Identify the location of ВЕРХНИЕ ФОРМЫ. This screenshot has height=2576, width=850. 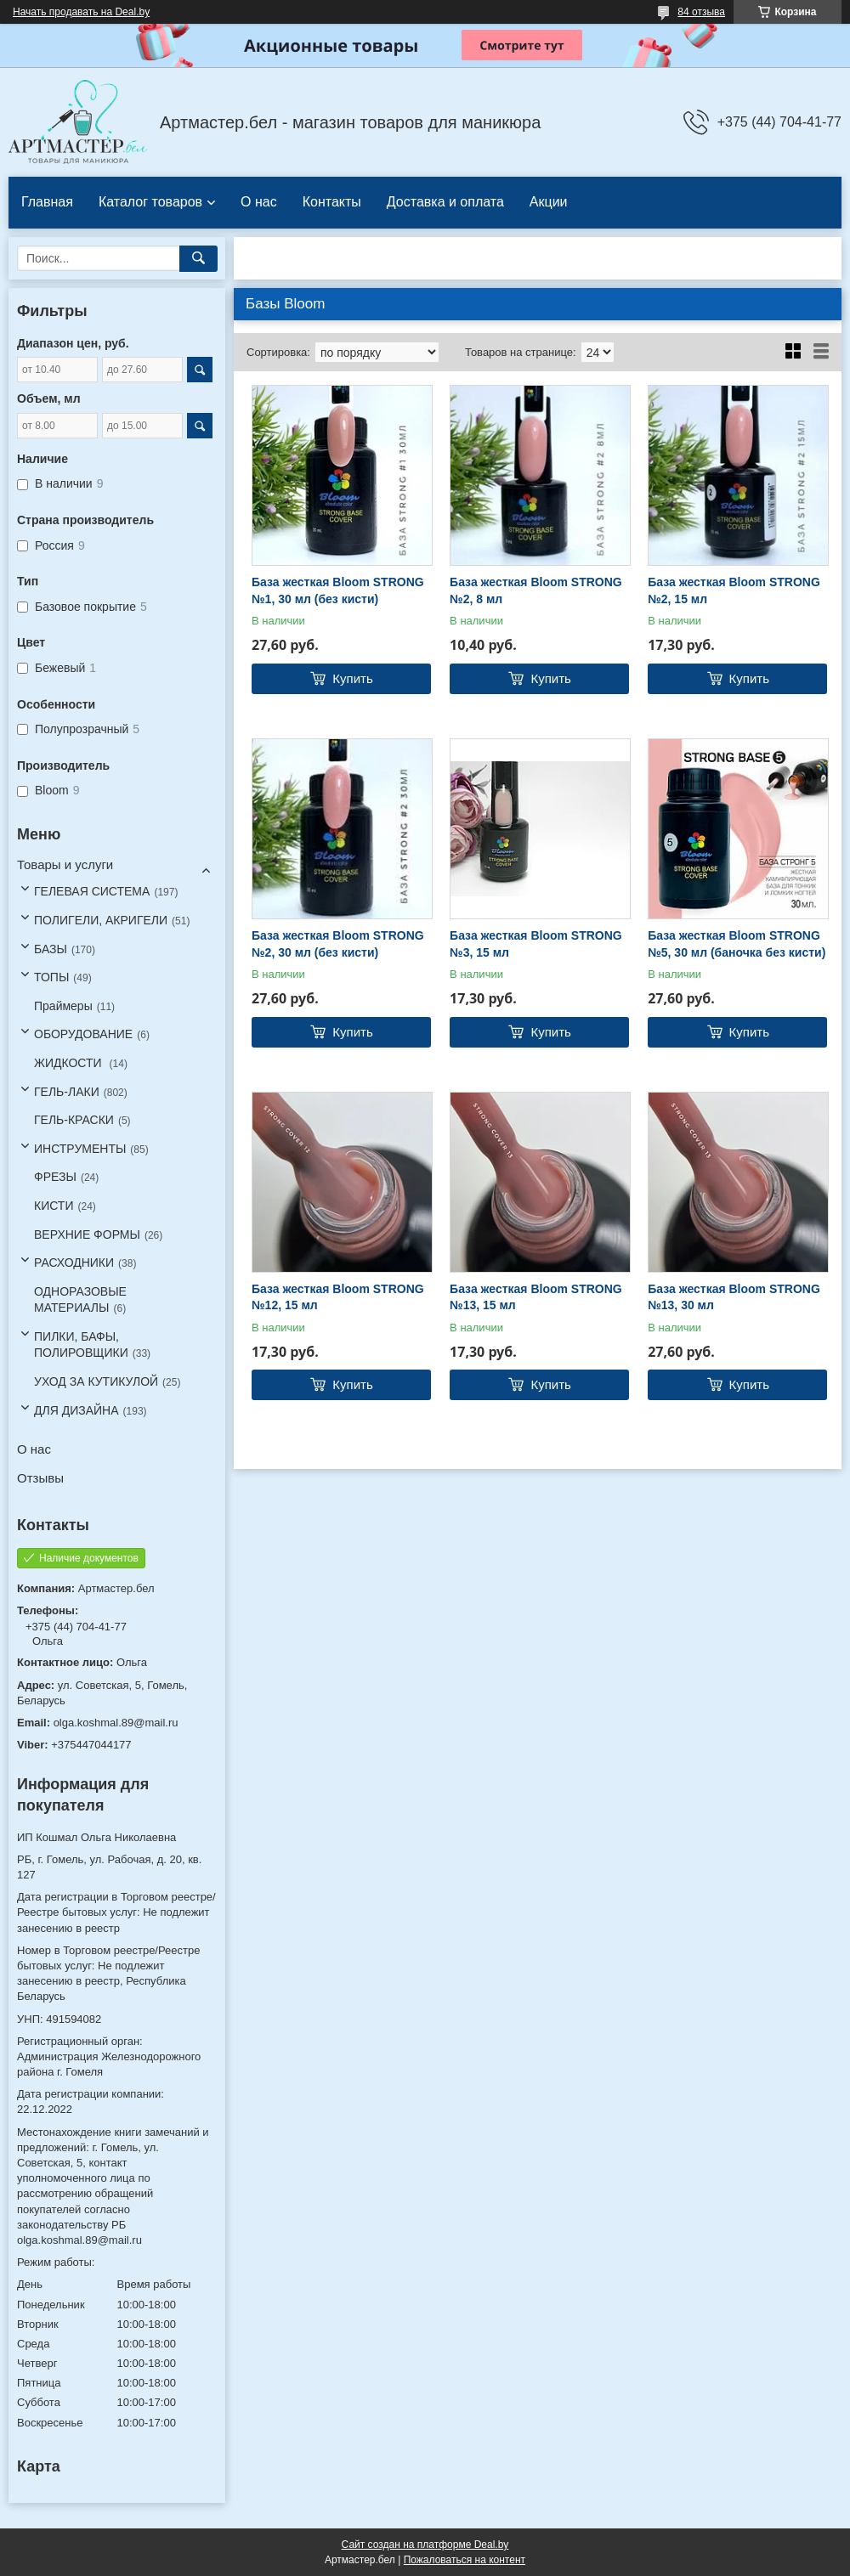
(87, 1234).